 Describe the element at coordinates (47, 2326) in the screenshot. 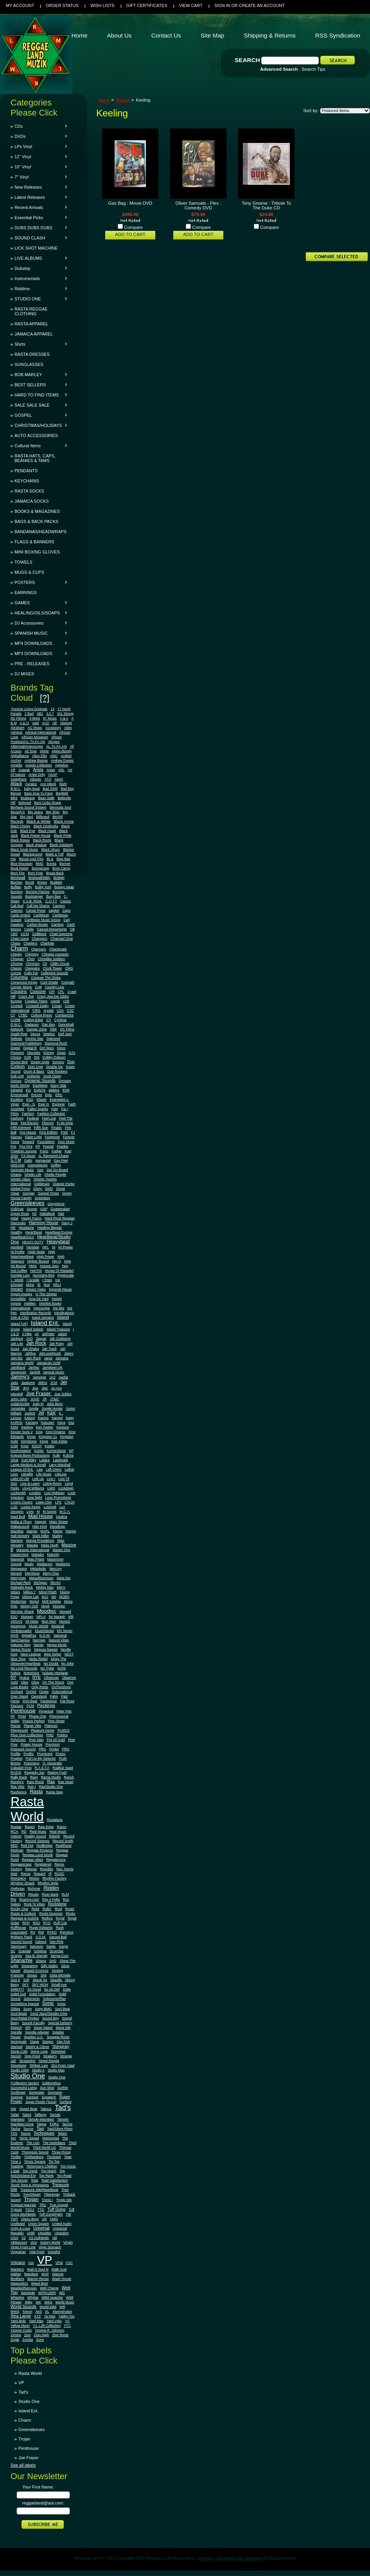

I see `YJ. LJR Collection` at that location.